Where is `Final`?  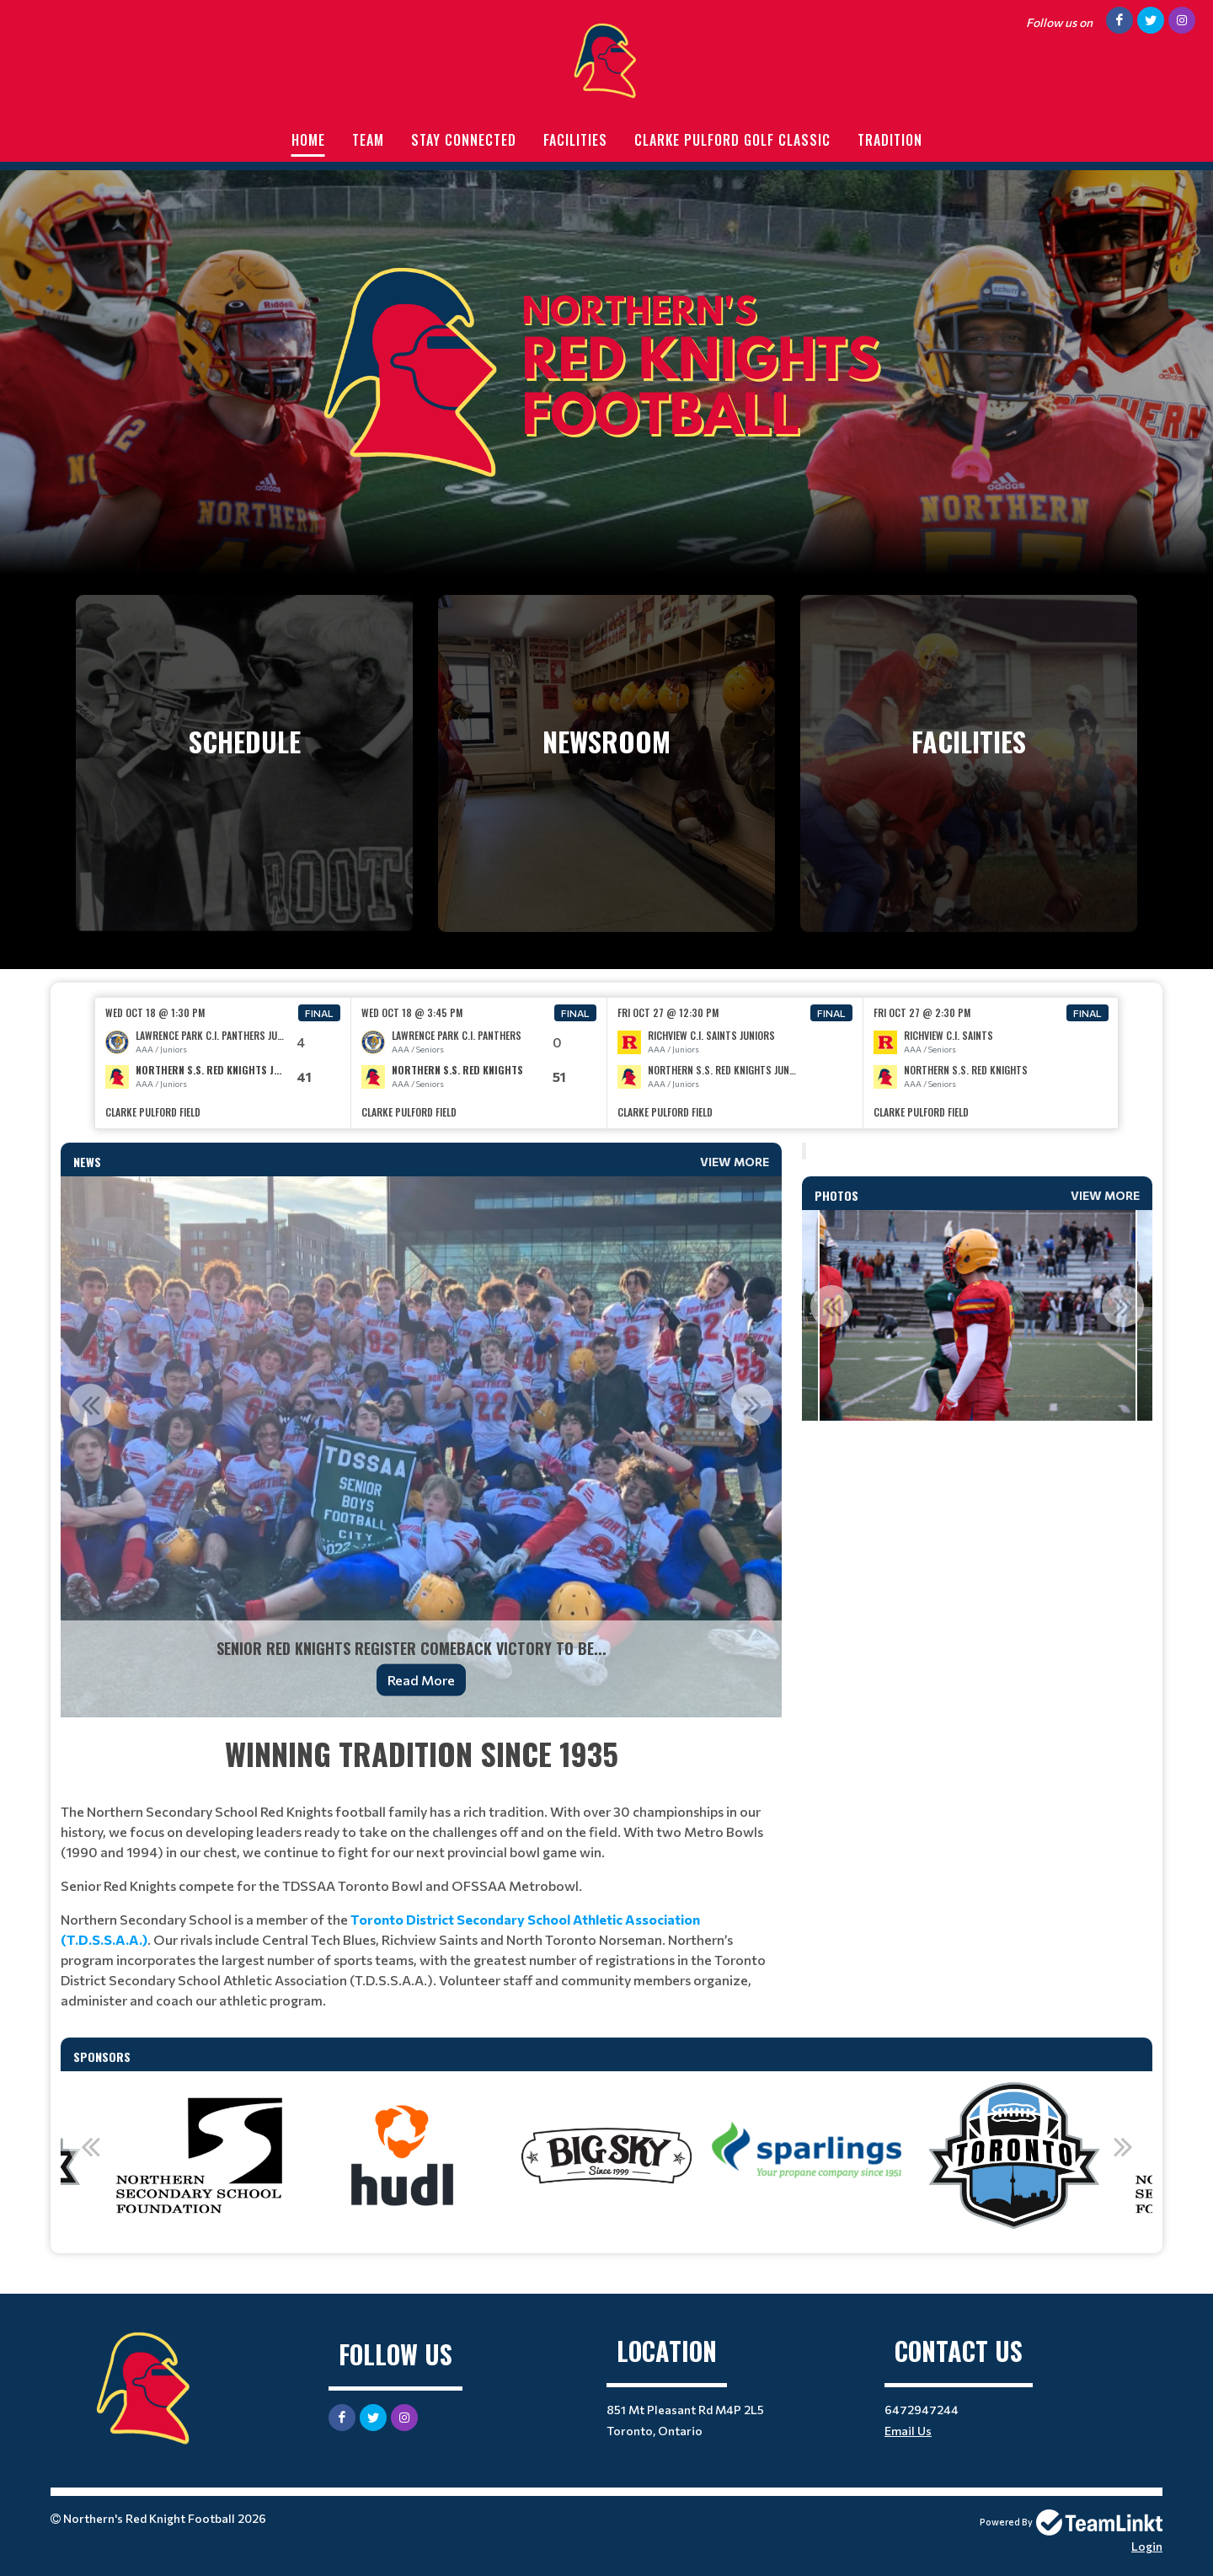 Final is located at coordinates (319, 1013).